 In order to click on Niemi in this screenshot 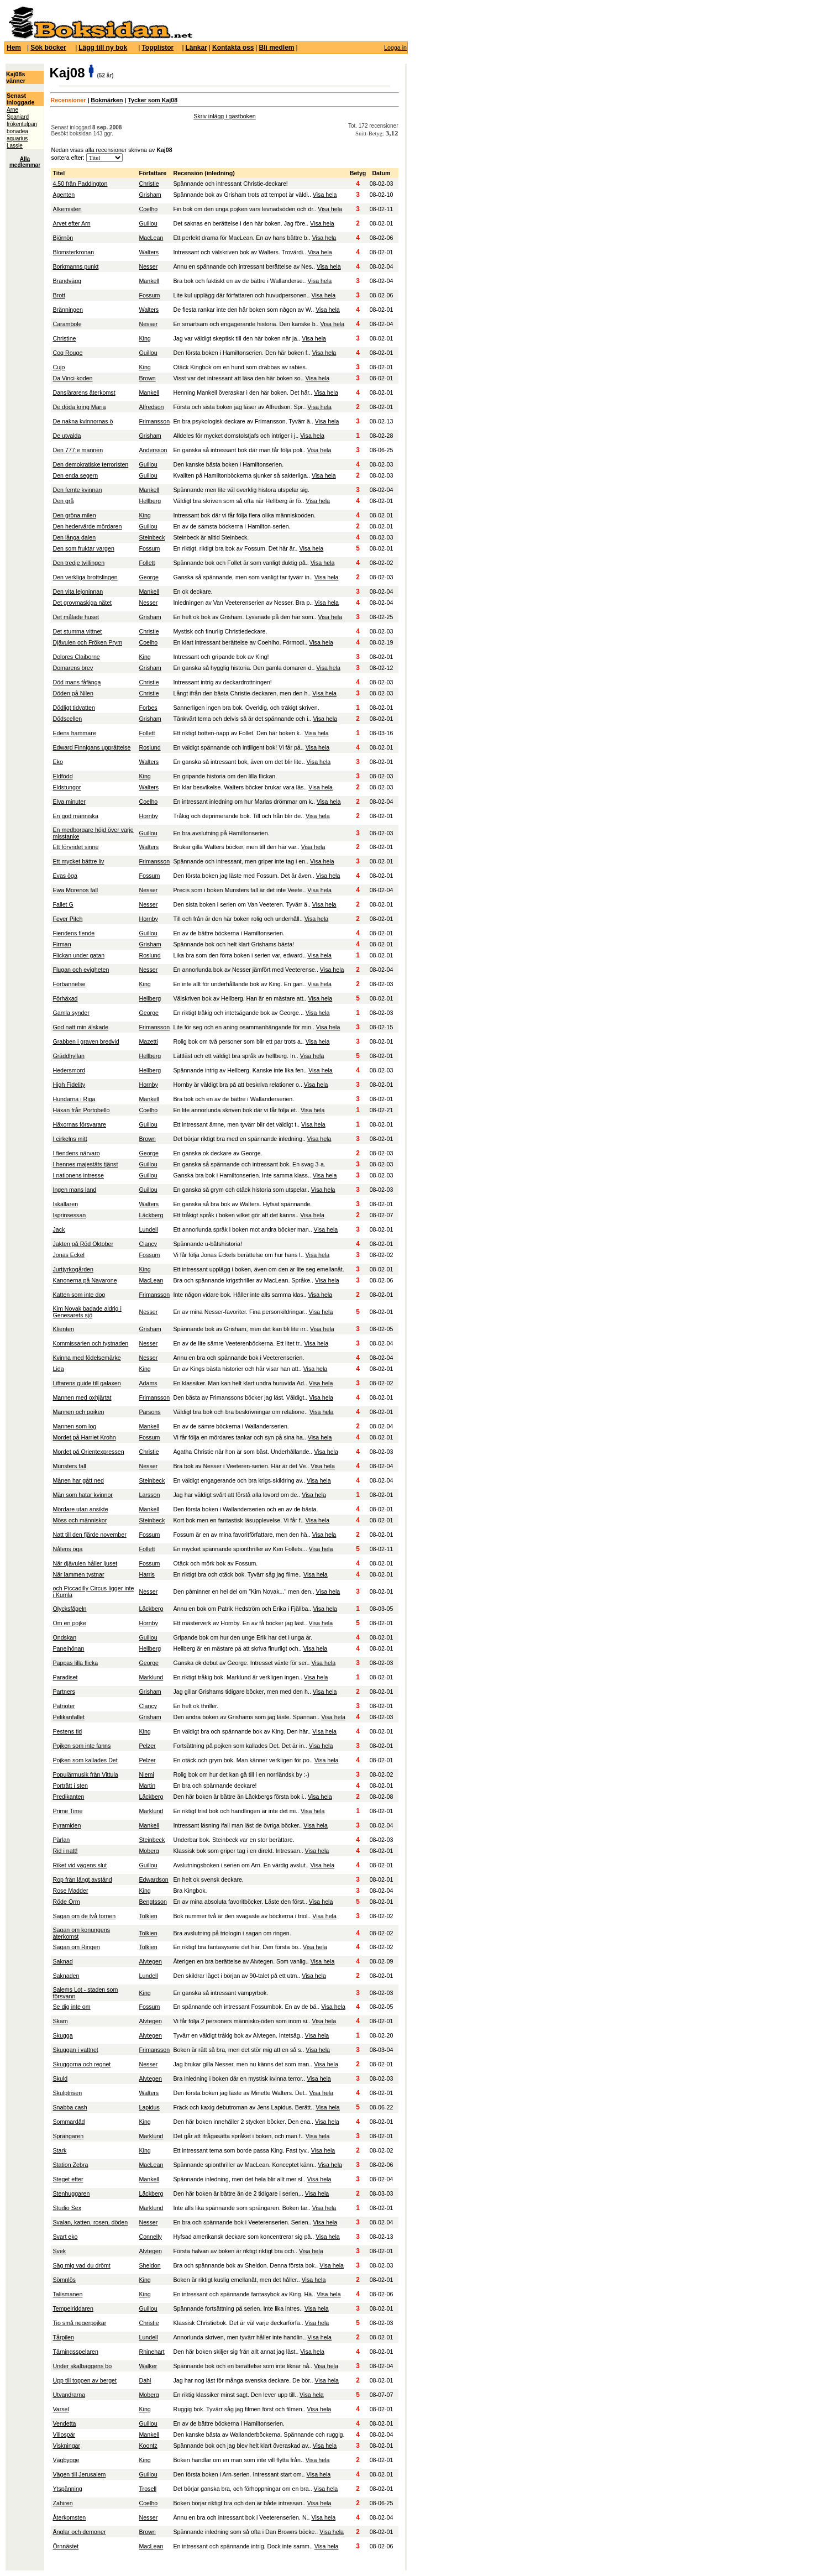, I will do `click(146, 1774)`.